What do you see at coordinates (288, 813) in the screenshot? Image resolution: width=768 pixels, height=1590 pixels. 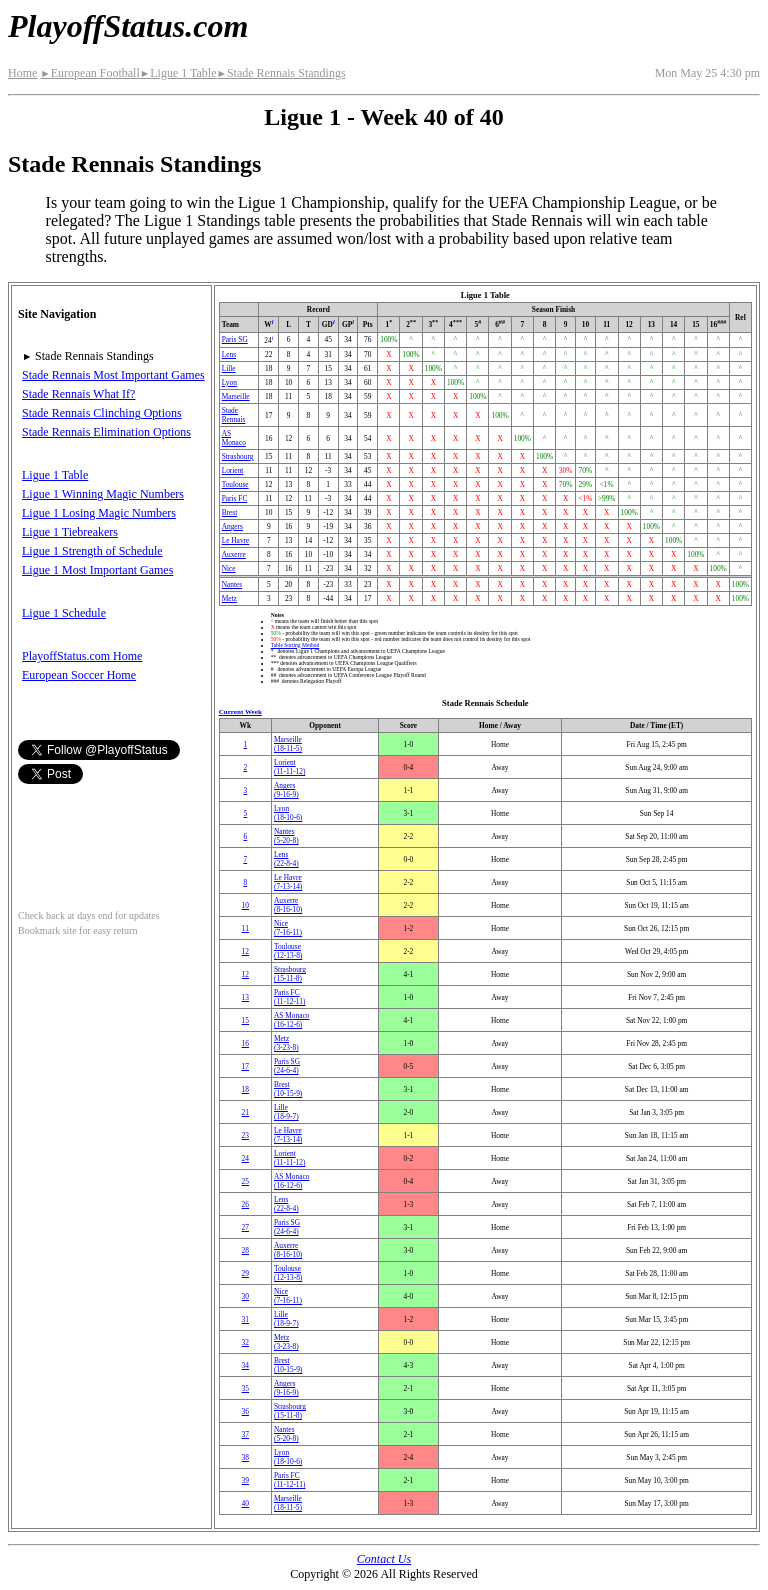 I see `Lyon(18‑10‑6)` at bounding box center [288, 813].